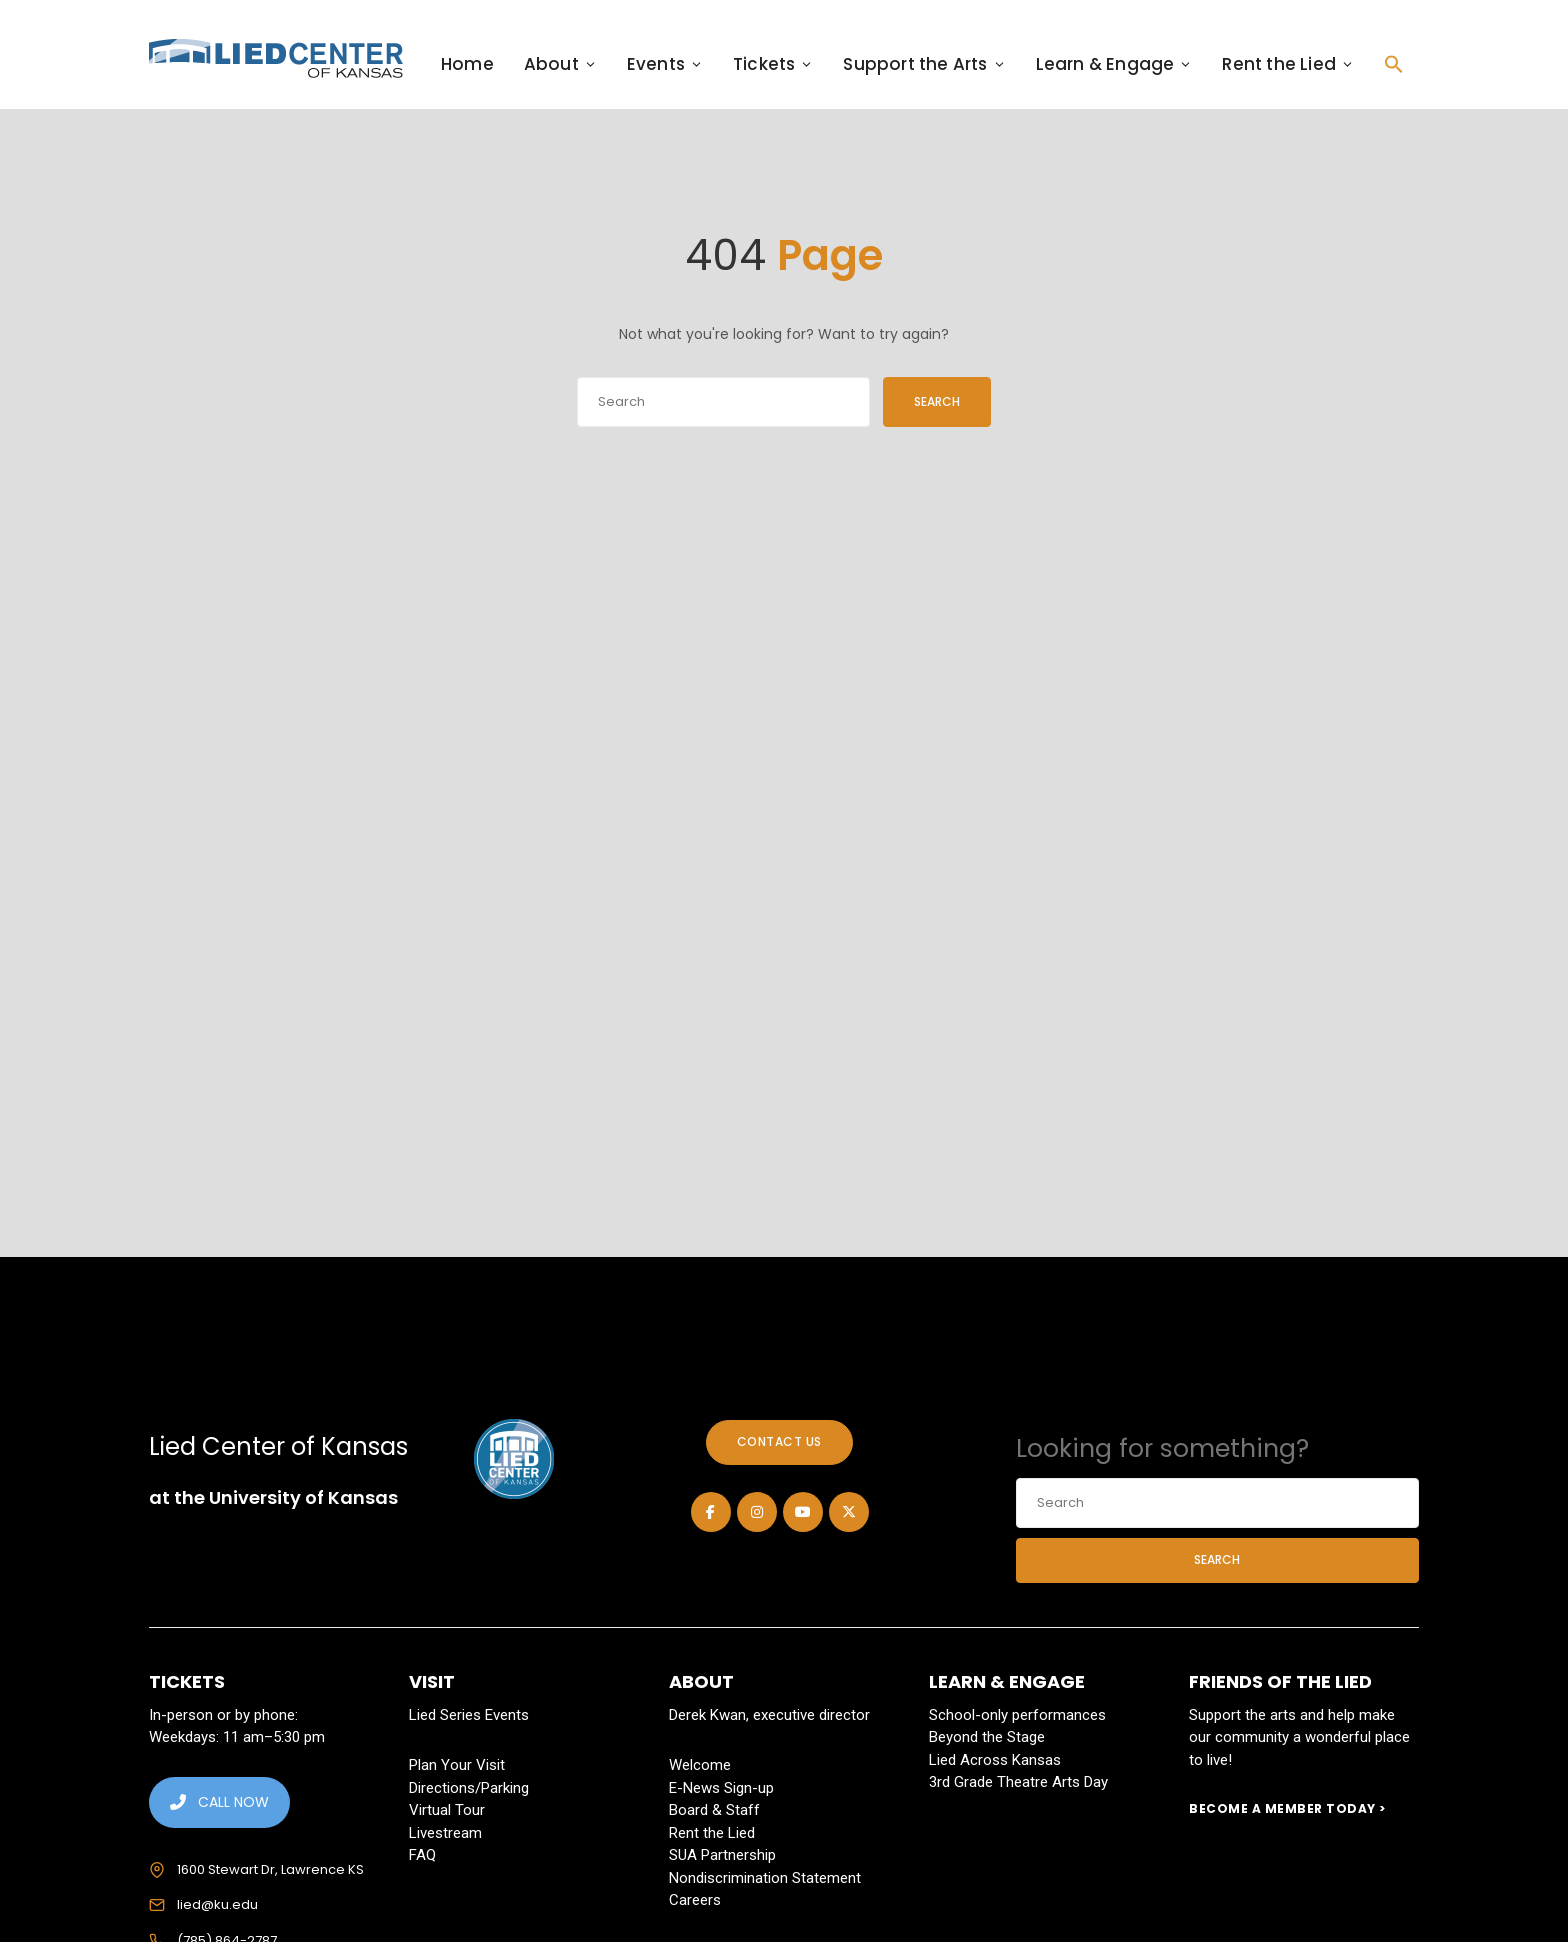 The width and height of the screenshot is (1568, 1942). What do you see at coordinates (665, 64) in the screenshot?
I see `Events` at bounding box center [665, 64].